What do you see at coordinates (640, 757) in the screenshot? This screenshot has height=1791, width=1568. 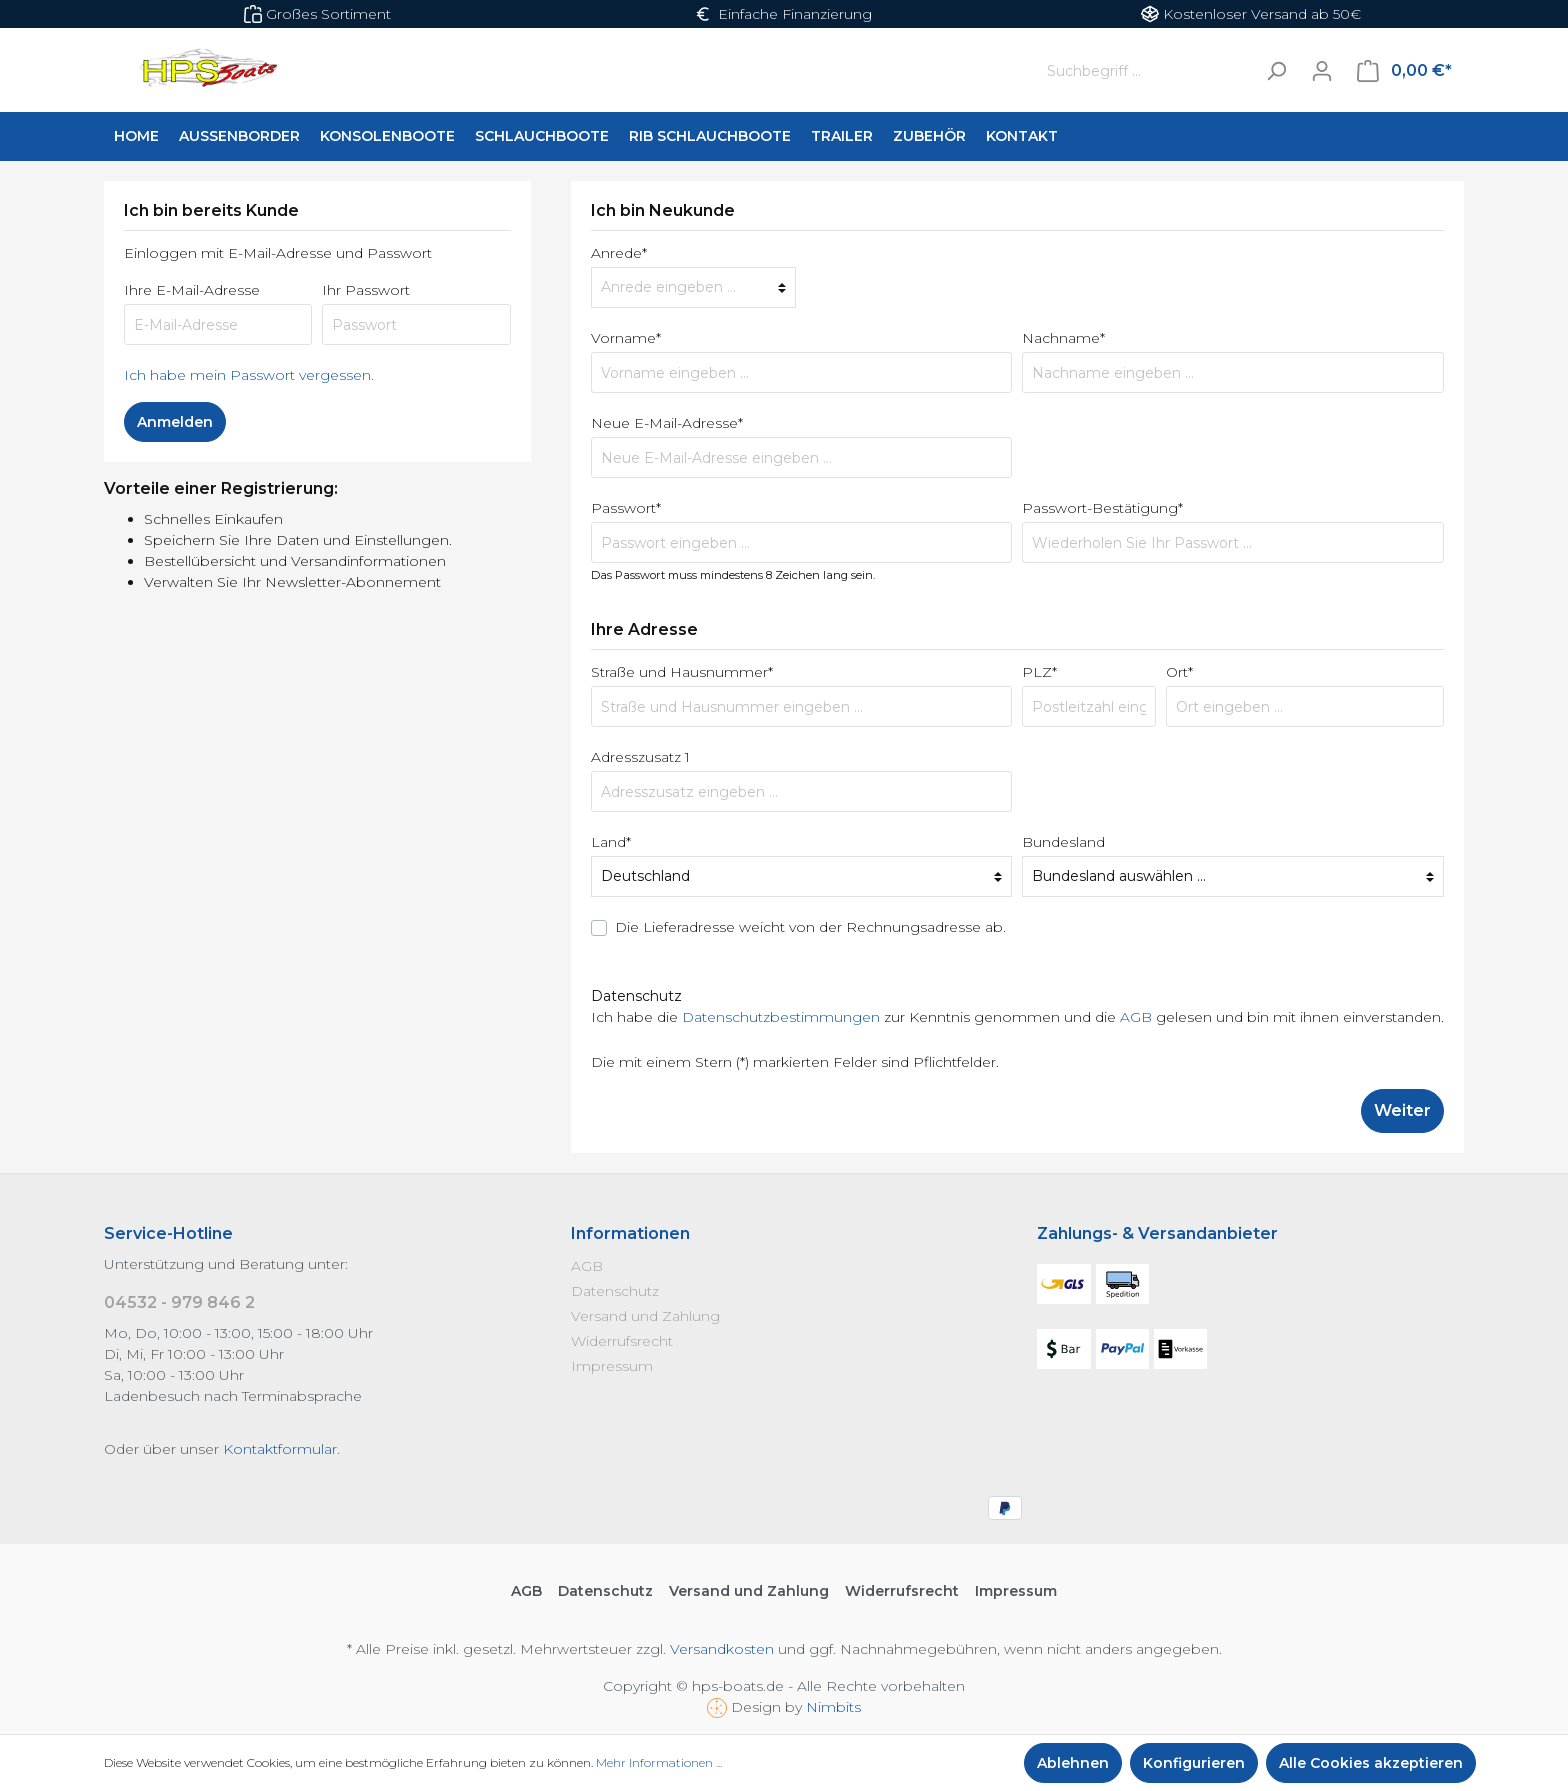 I see `Adresszusatz 1` at bounding box center [640, 757].